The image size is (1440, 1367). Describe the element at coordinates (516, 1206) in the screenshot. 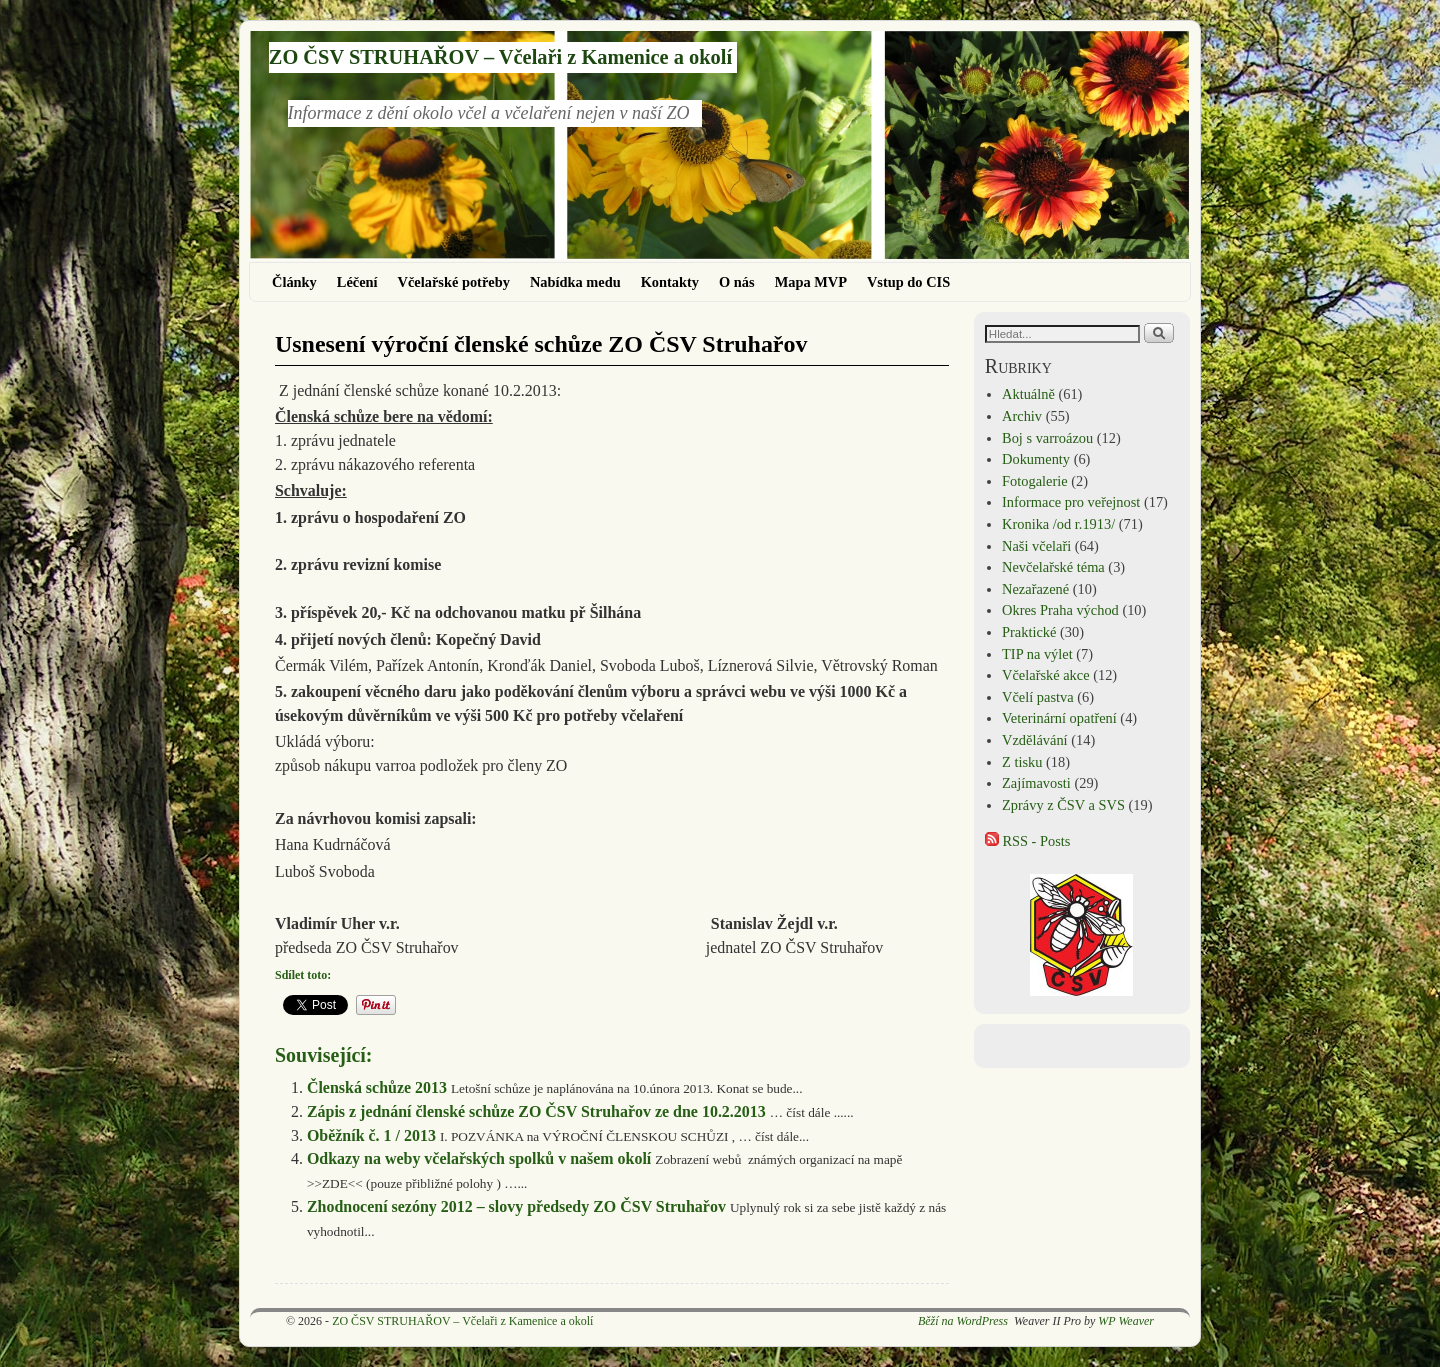

I see `Zhodnocení sezóny 2012 – slovy předsedy ZO ČSV Struhařov` at that location.